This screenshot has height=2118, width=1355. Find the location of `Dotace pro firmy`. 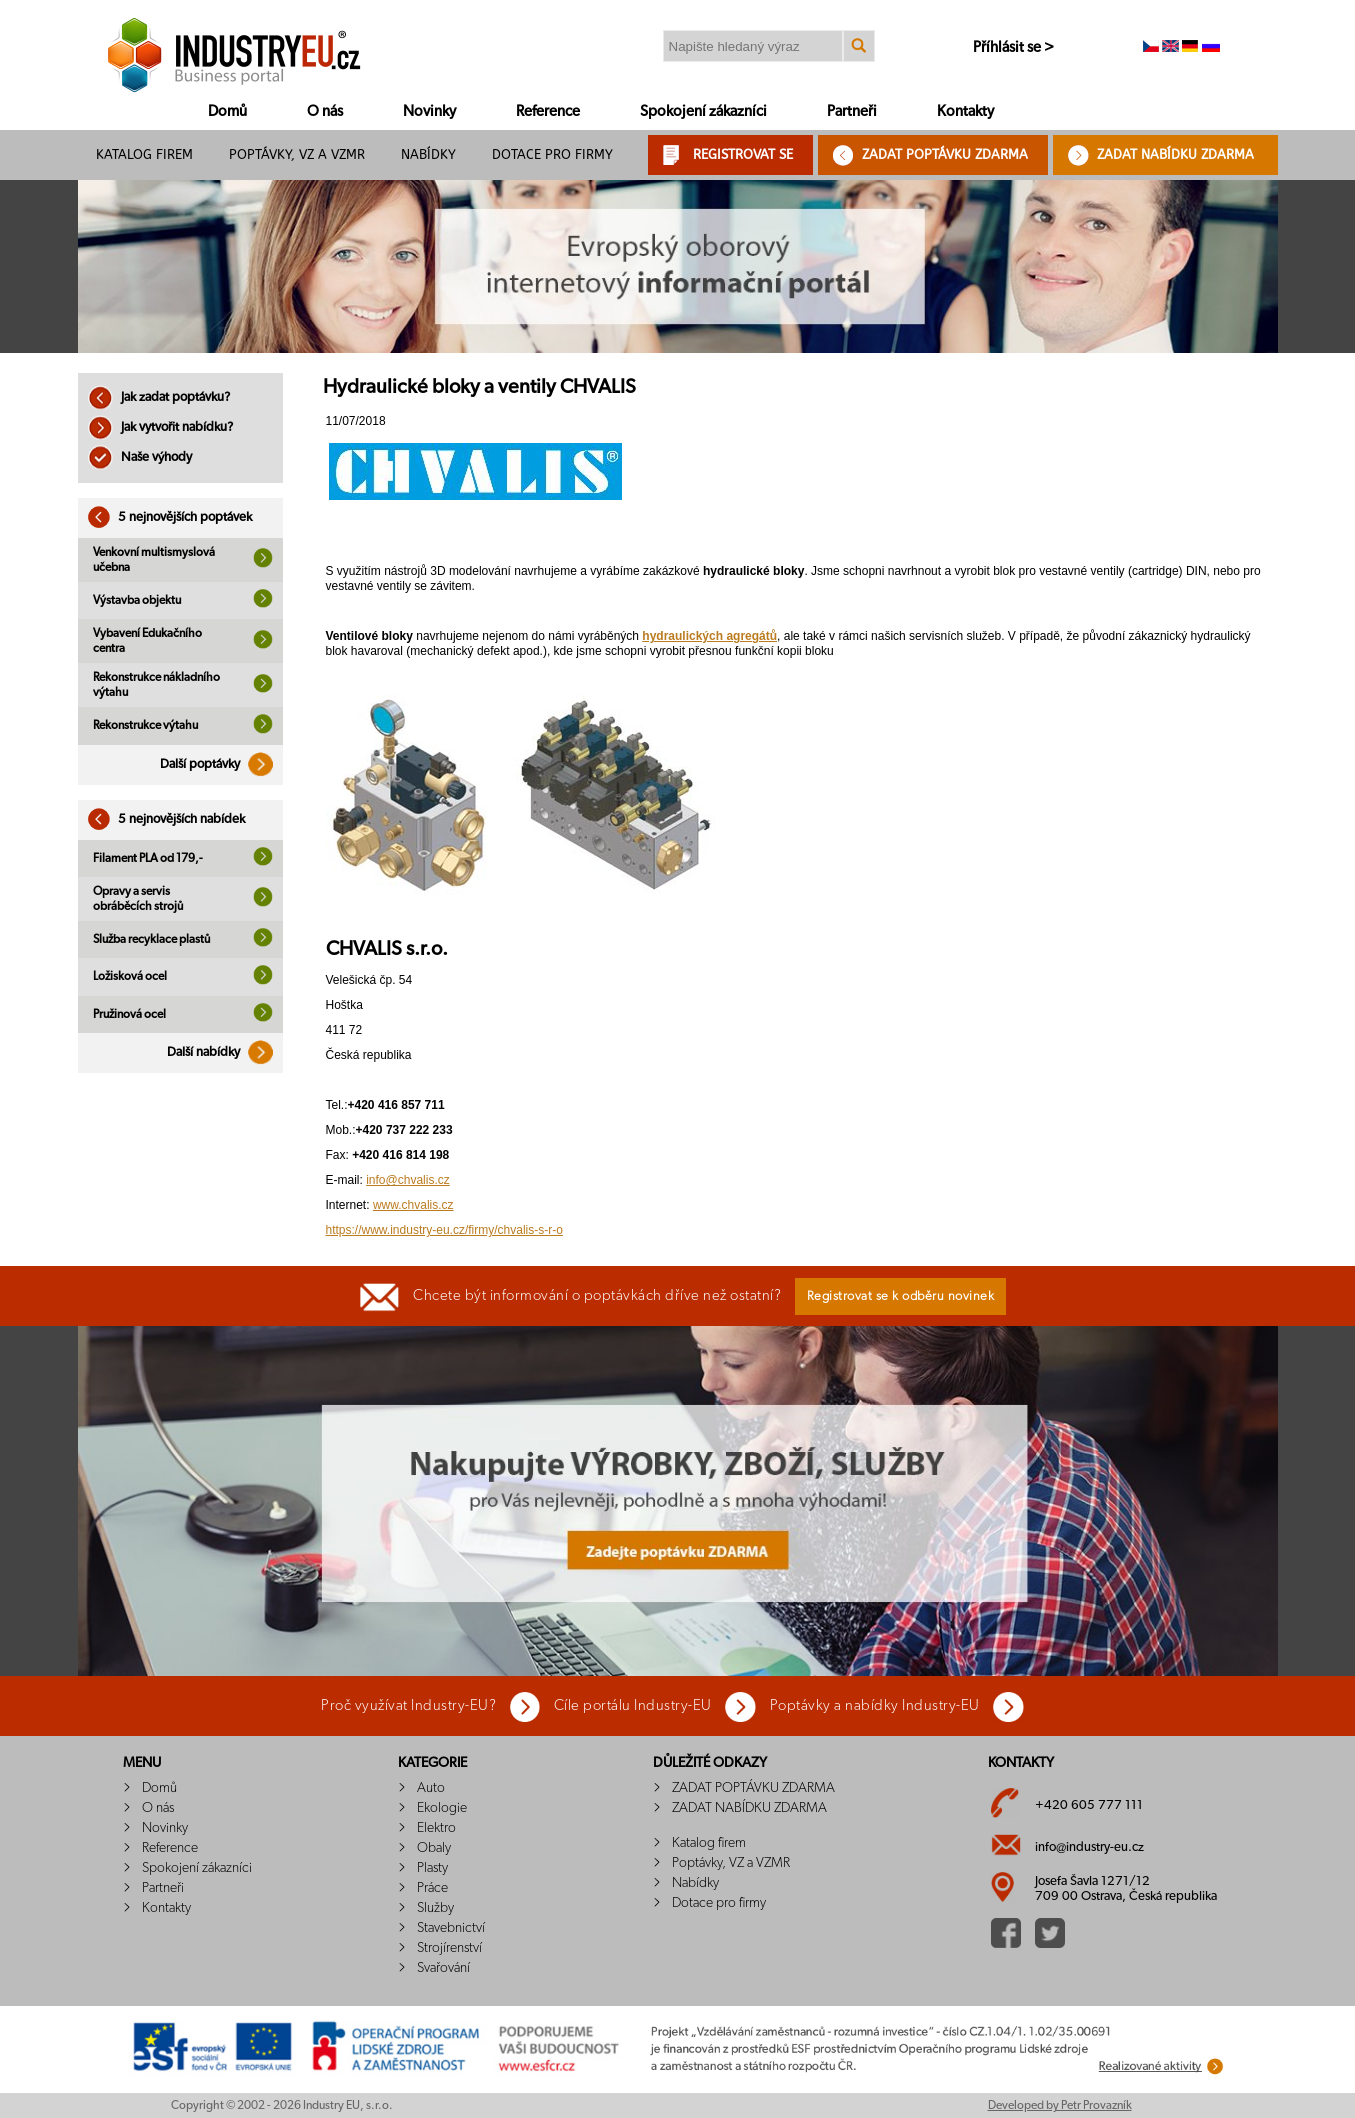

Dotace pro firmy is located at coordinates (552, 154).